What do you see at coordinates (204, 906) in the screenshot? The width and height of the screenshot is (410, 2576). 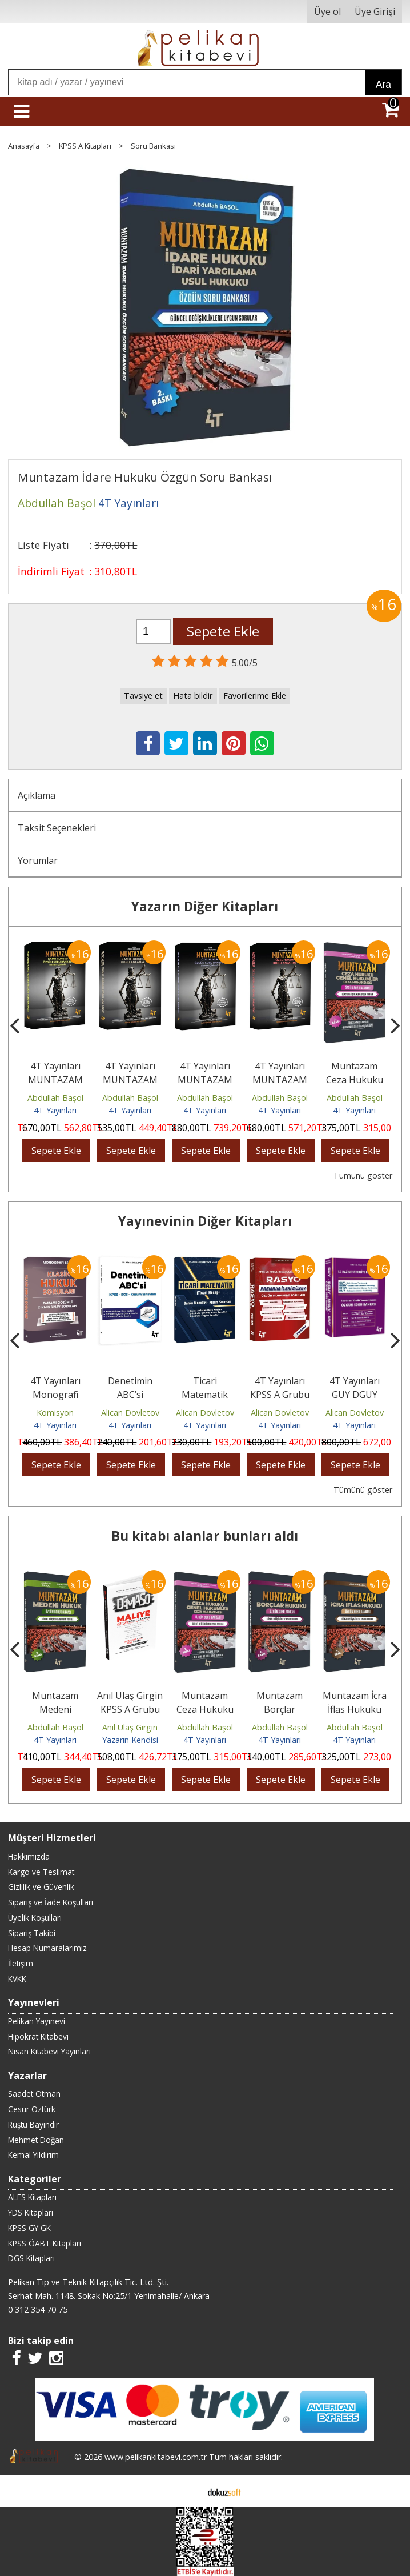 I see `Yazarın Diğer Kitapları` at bounding box center [204, 906].